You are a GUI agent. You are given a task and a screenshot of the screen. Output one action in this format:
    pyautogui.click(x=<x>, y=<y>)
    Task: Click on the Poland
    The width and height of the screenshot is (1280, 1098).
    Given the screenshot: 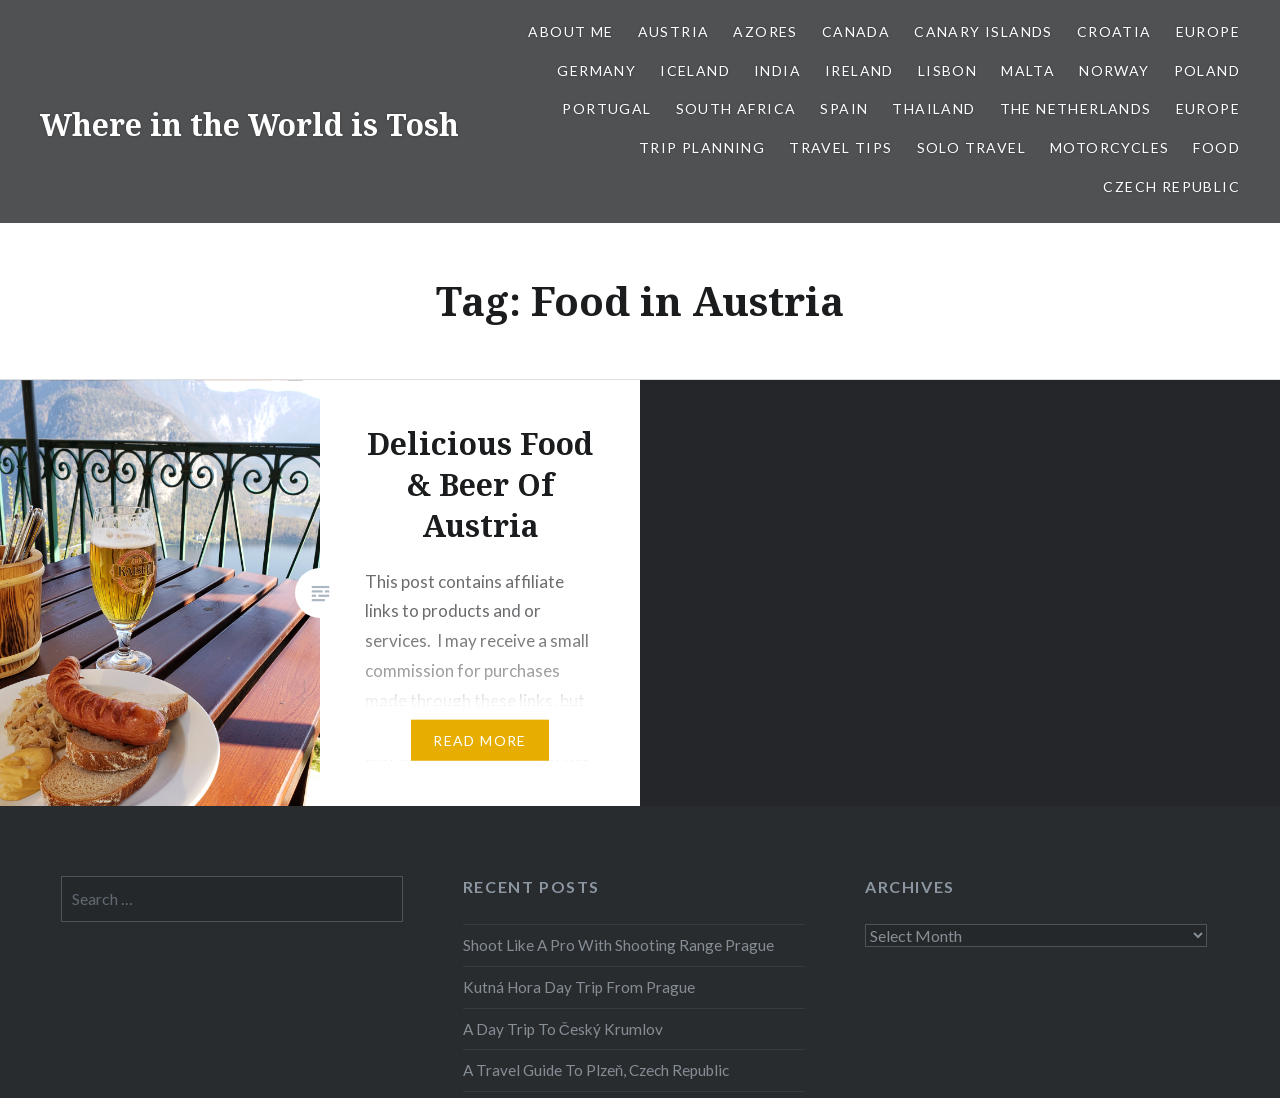 What is the action you would take?
    pyautogui.click(x=1207, y=70)
    